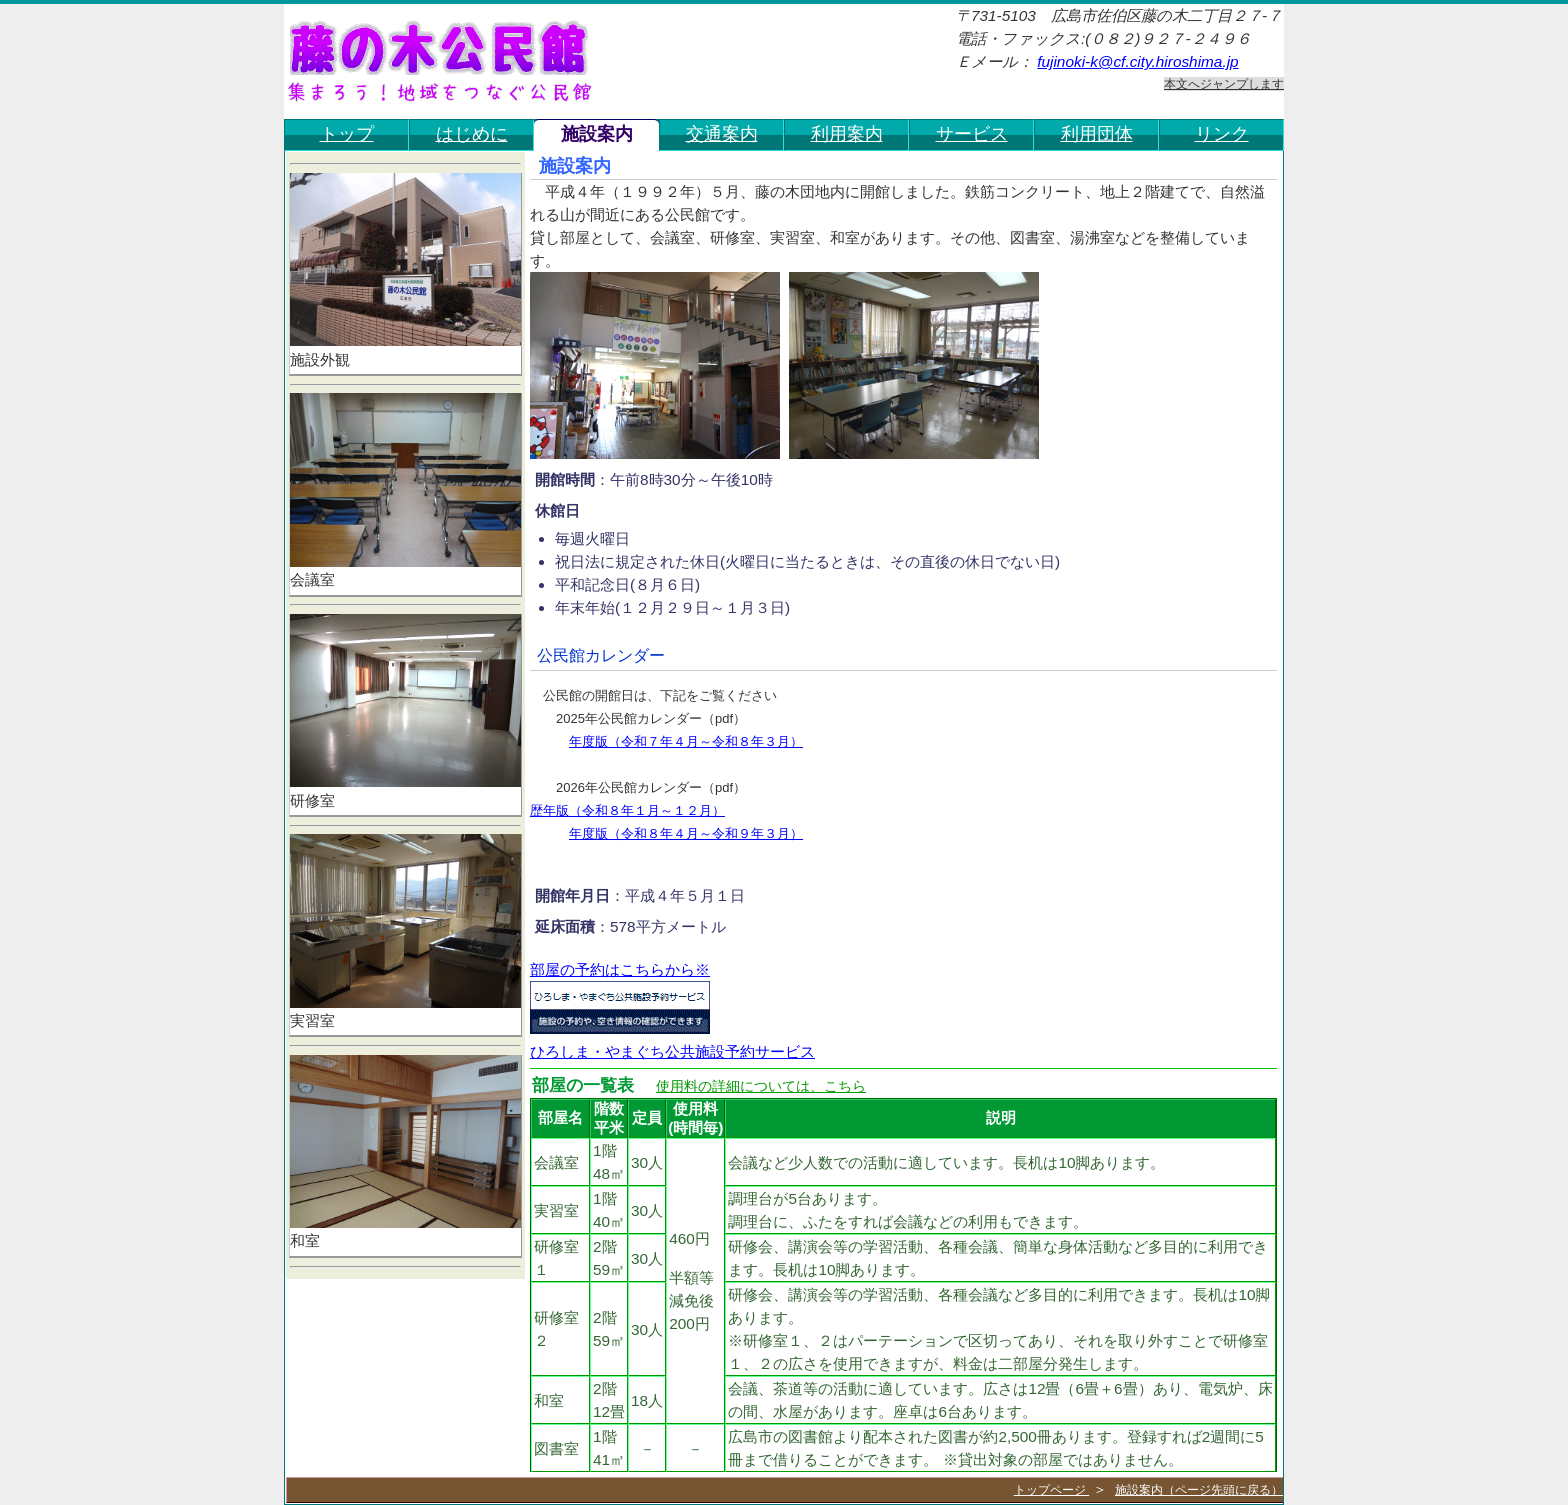  What do you see at coordinates (686, 741) in the screenshot?
I see `年度版（令和７年４月～令和８年３月）` at bounding box center [686, 741].